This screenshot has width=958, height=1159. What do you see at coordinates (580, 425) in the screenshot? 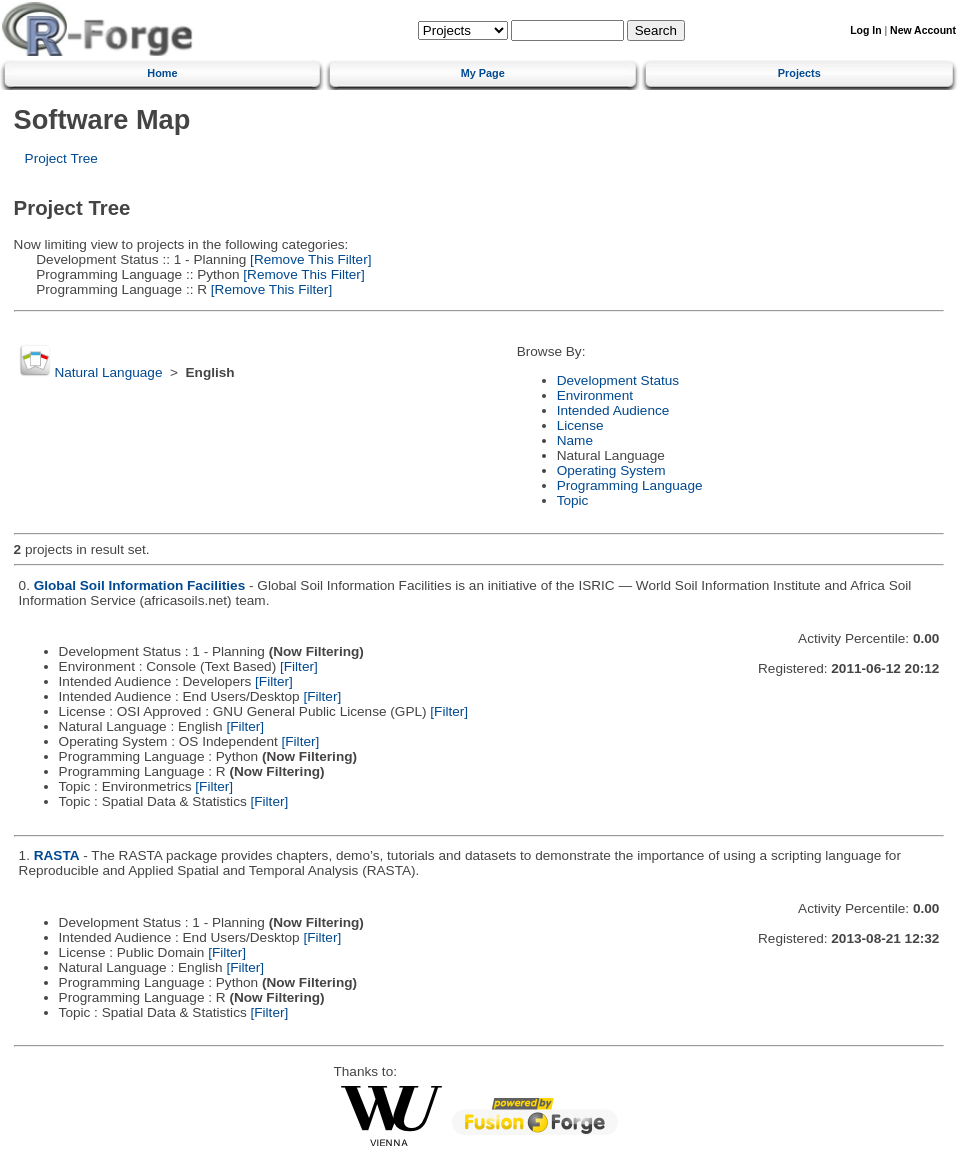
I see `License` at bounding box center [580, 425].